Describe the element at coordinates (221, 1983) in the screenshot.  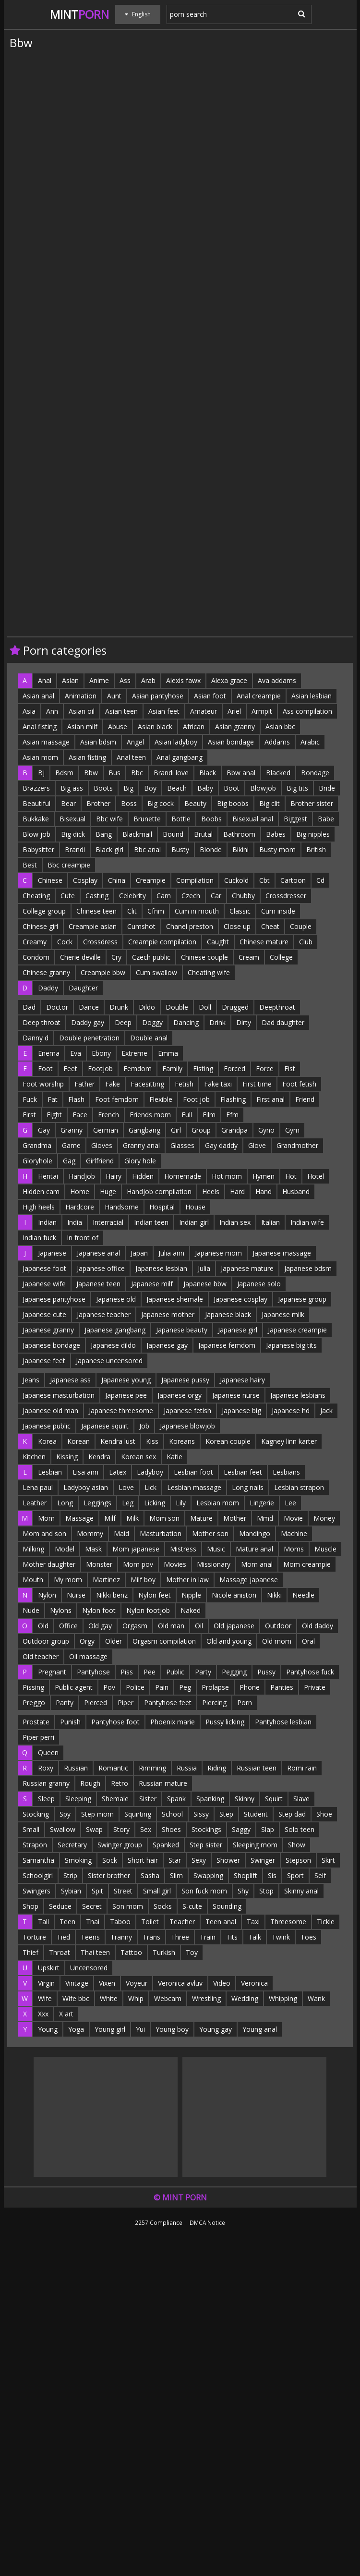
I see `Video` at that location.